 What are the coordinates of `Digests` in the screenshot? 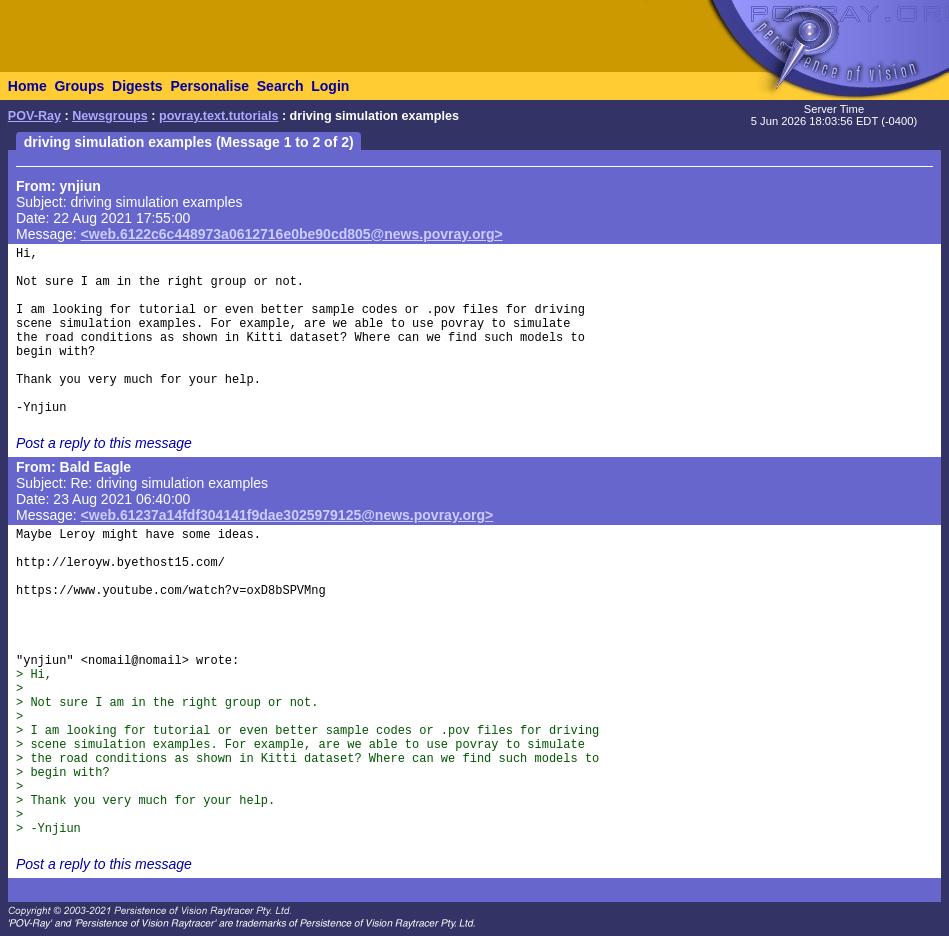 It's located at (137, 86).